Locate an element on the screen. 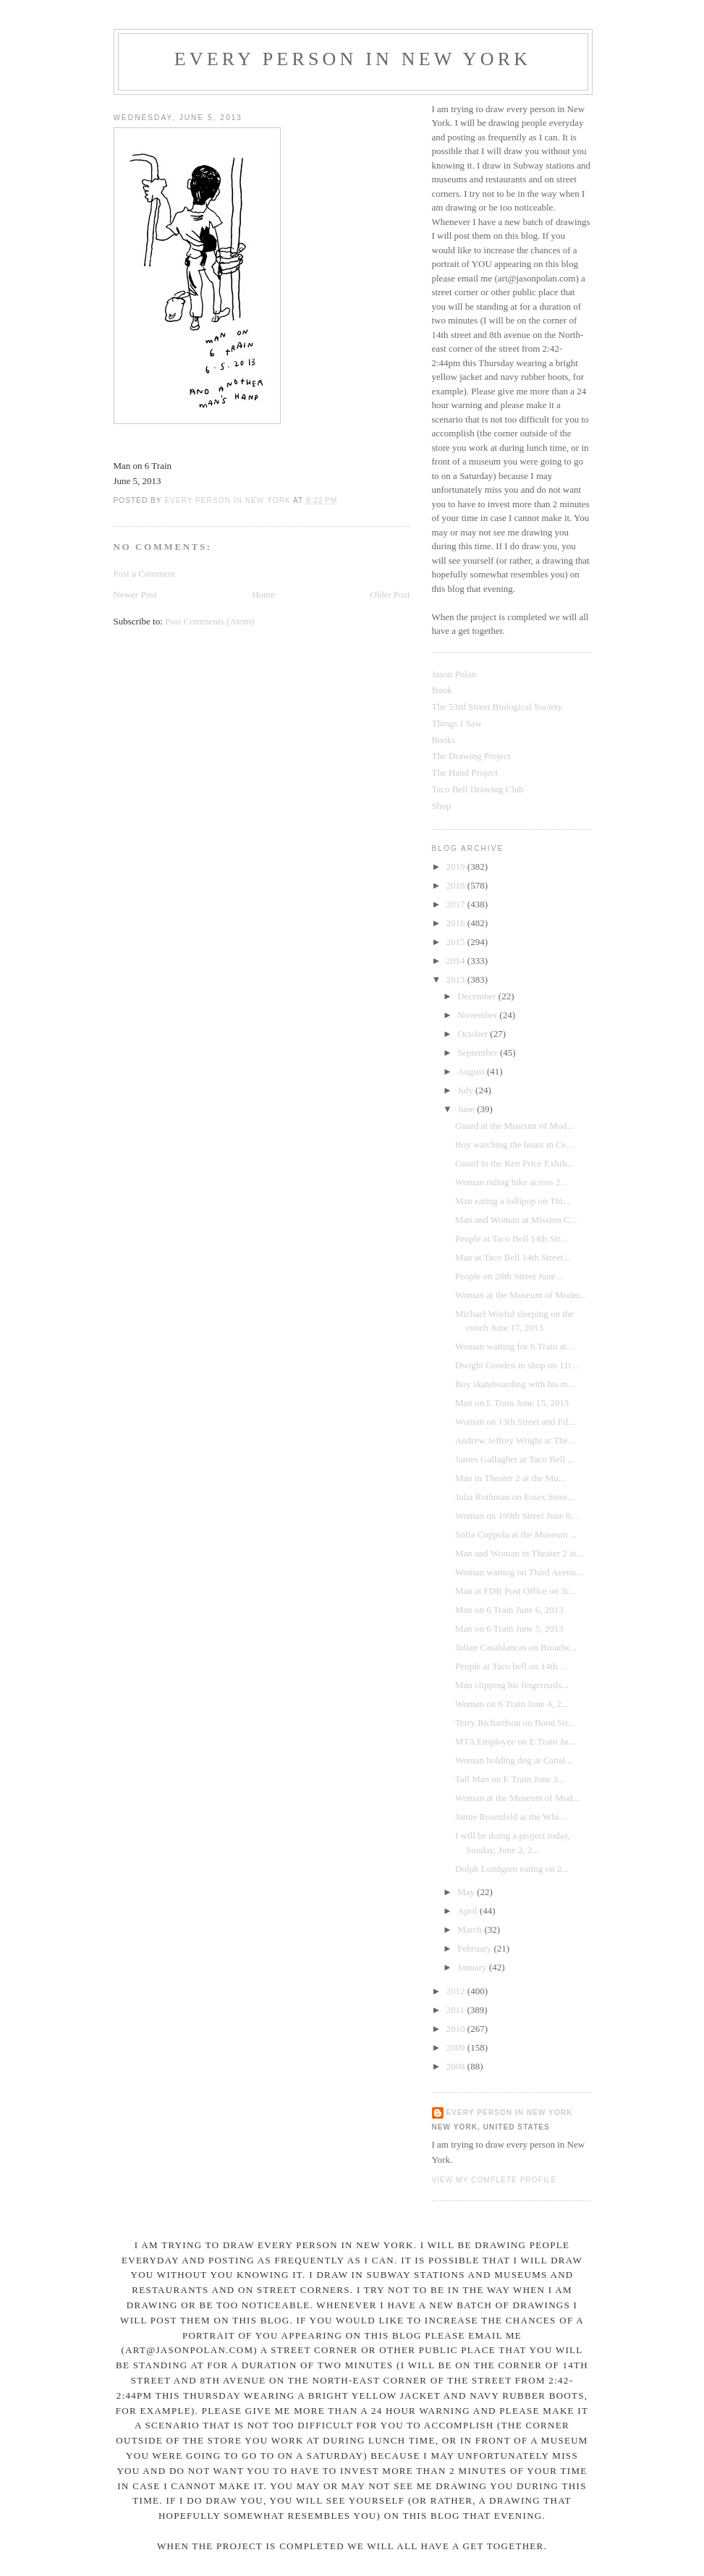 This screenshot has height=2576, width=704. Guard at the Museum of Mod... is located at coordinates (514, 1125).